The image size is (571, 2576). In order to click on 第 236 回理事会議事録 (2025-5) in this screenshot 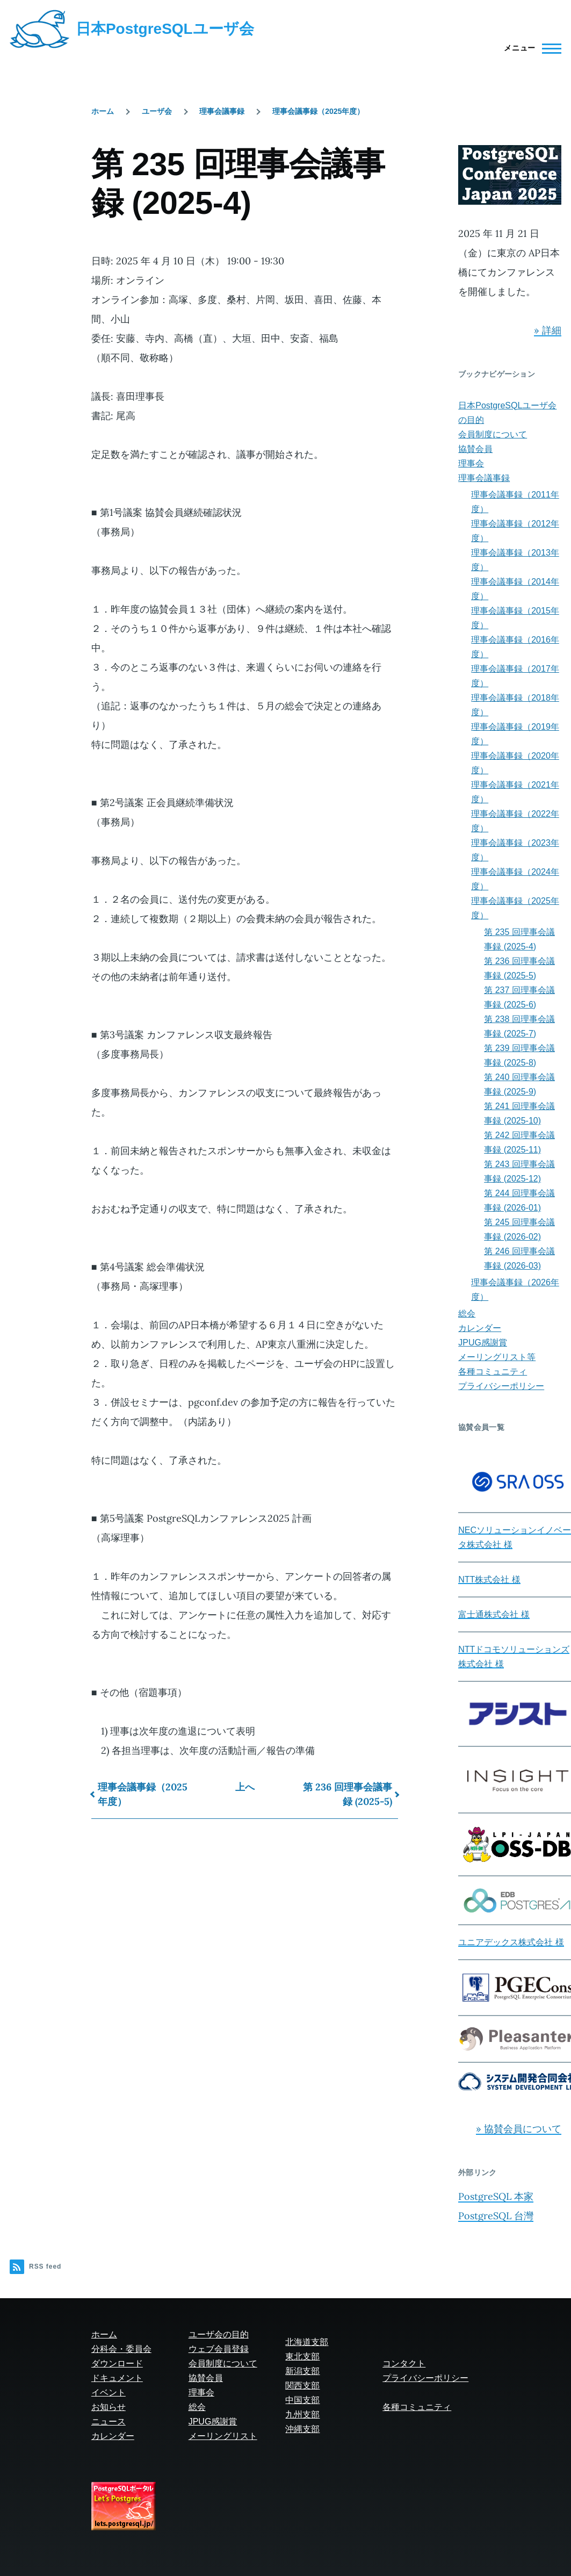, I will do `click(347, 1794)`.